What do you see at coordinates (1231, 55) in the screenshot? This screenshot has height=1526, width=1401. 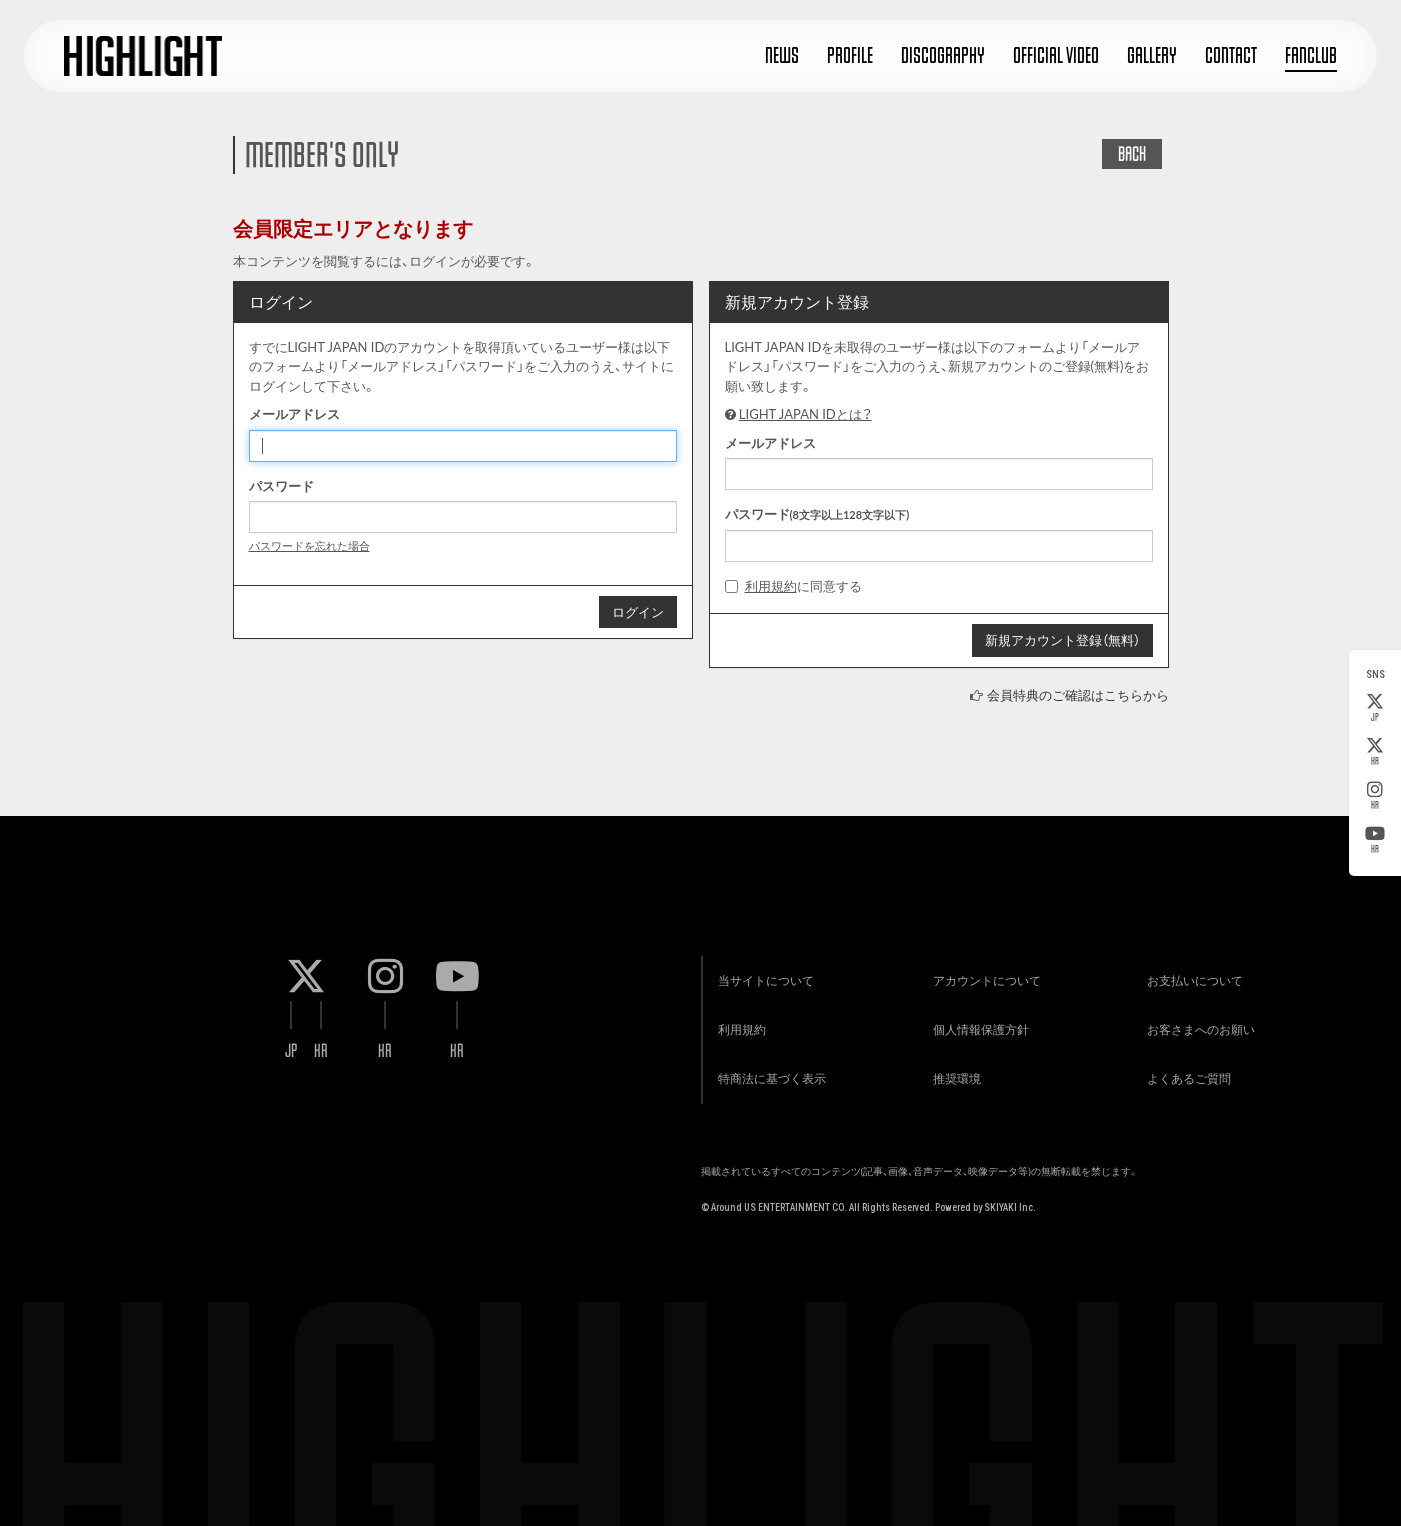 I see `CONTACT` at bounding box center [1231, 55].